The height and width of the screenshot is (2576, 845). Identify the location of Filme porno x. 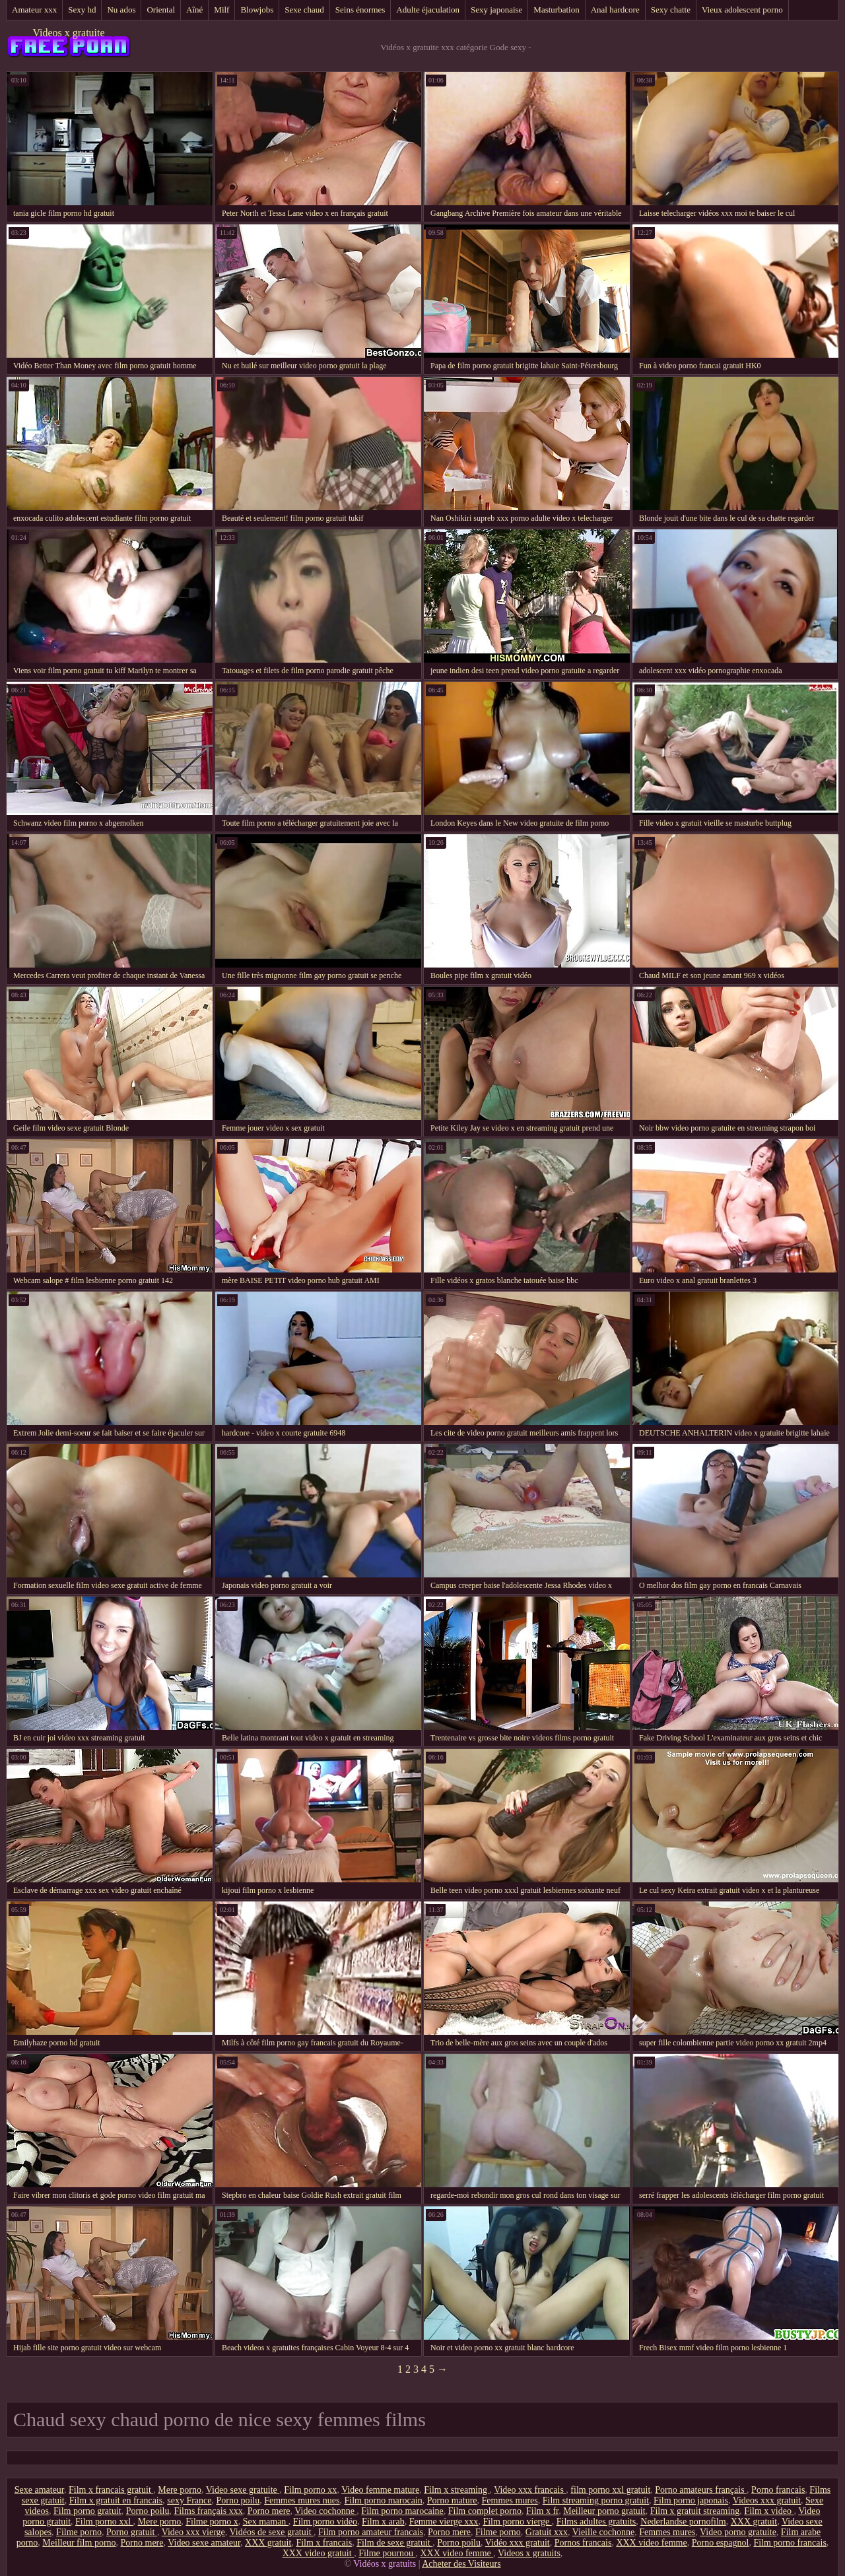
(212, 2521).